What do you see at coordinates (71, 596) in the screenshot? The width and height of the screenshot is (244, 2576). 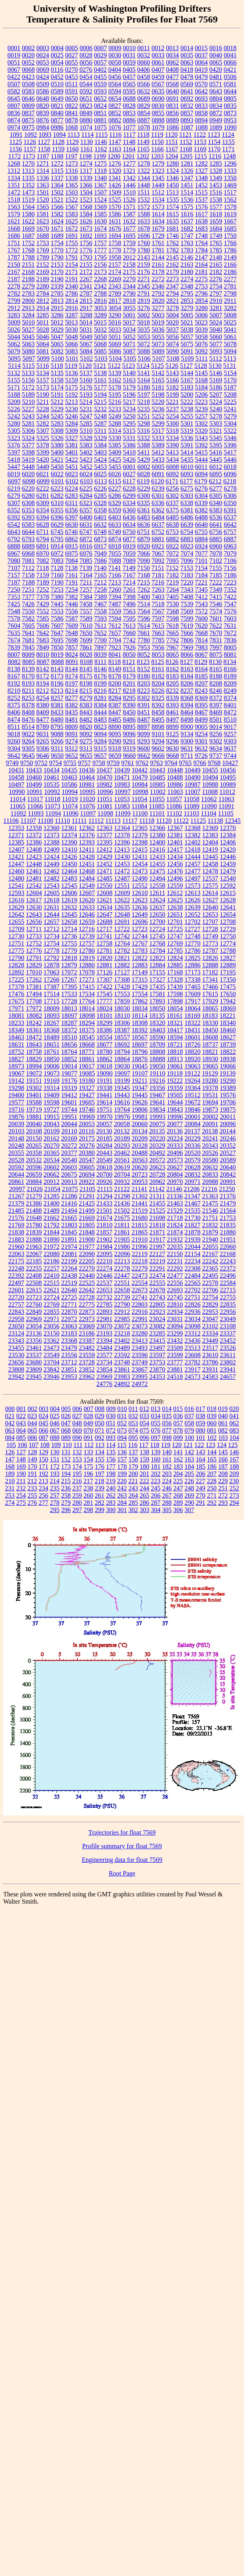 I see `7382` at bounding box center [71, 596].